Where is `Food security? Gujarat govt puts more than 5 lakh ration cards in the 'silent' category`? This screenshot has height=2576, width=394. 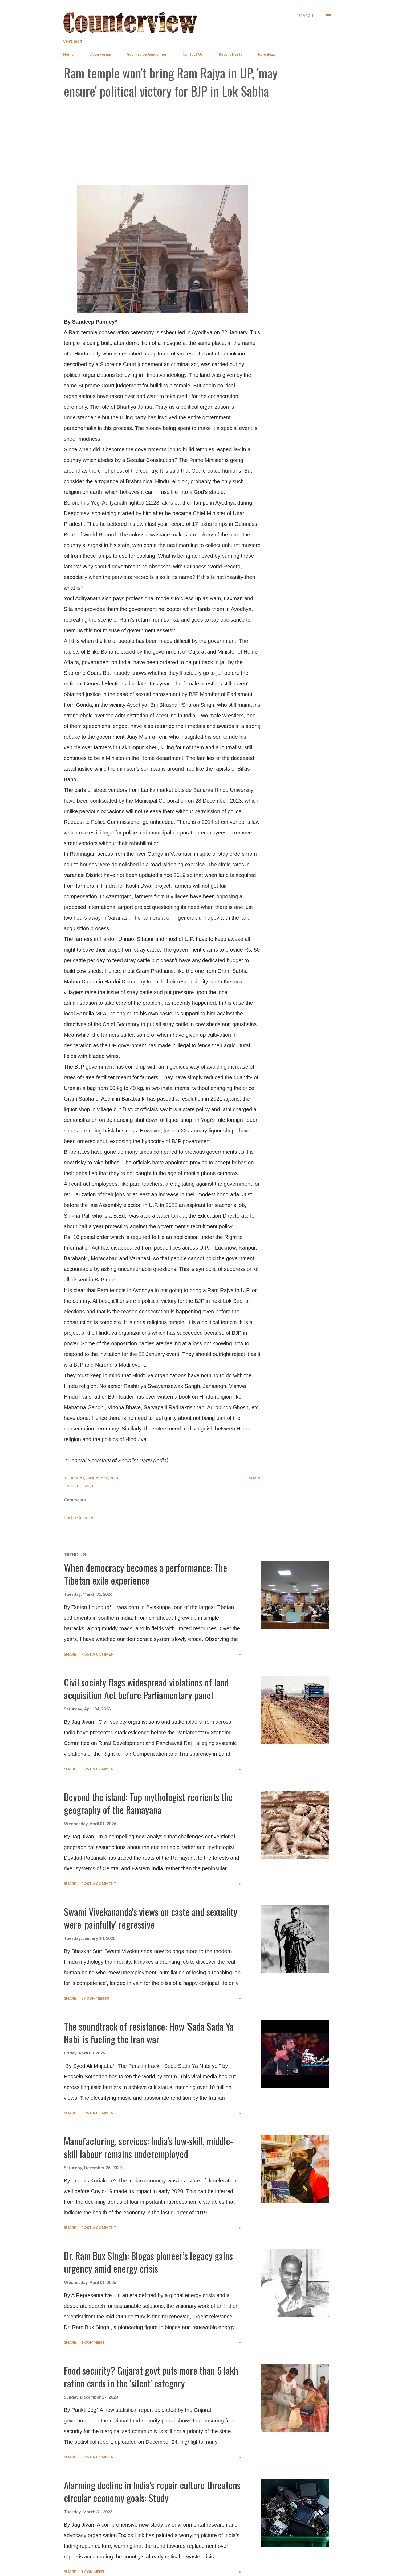 Food security? Gujarat govt puts more than 5 lakh ration cards in the 'silent' category is located at coordinates (151, 2376).